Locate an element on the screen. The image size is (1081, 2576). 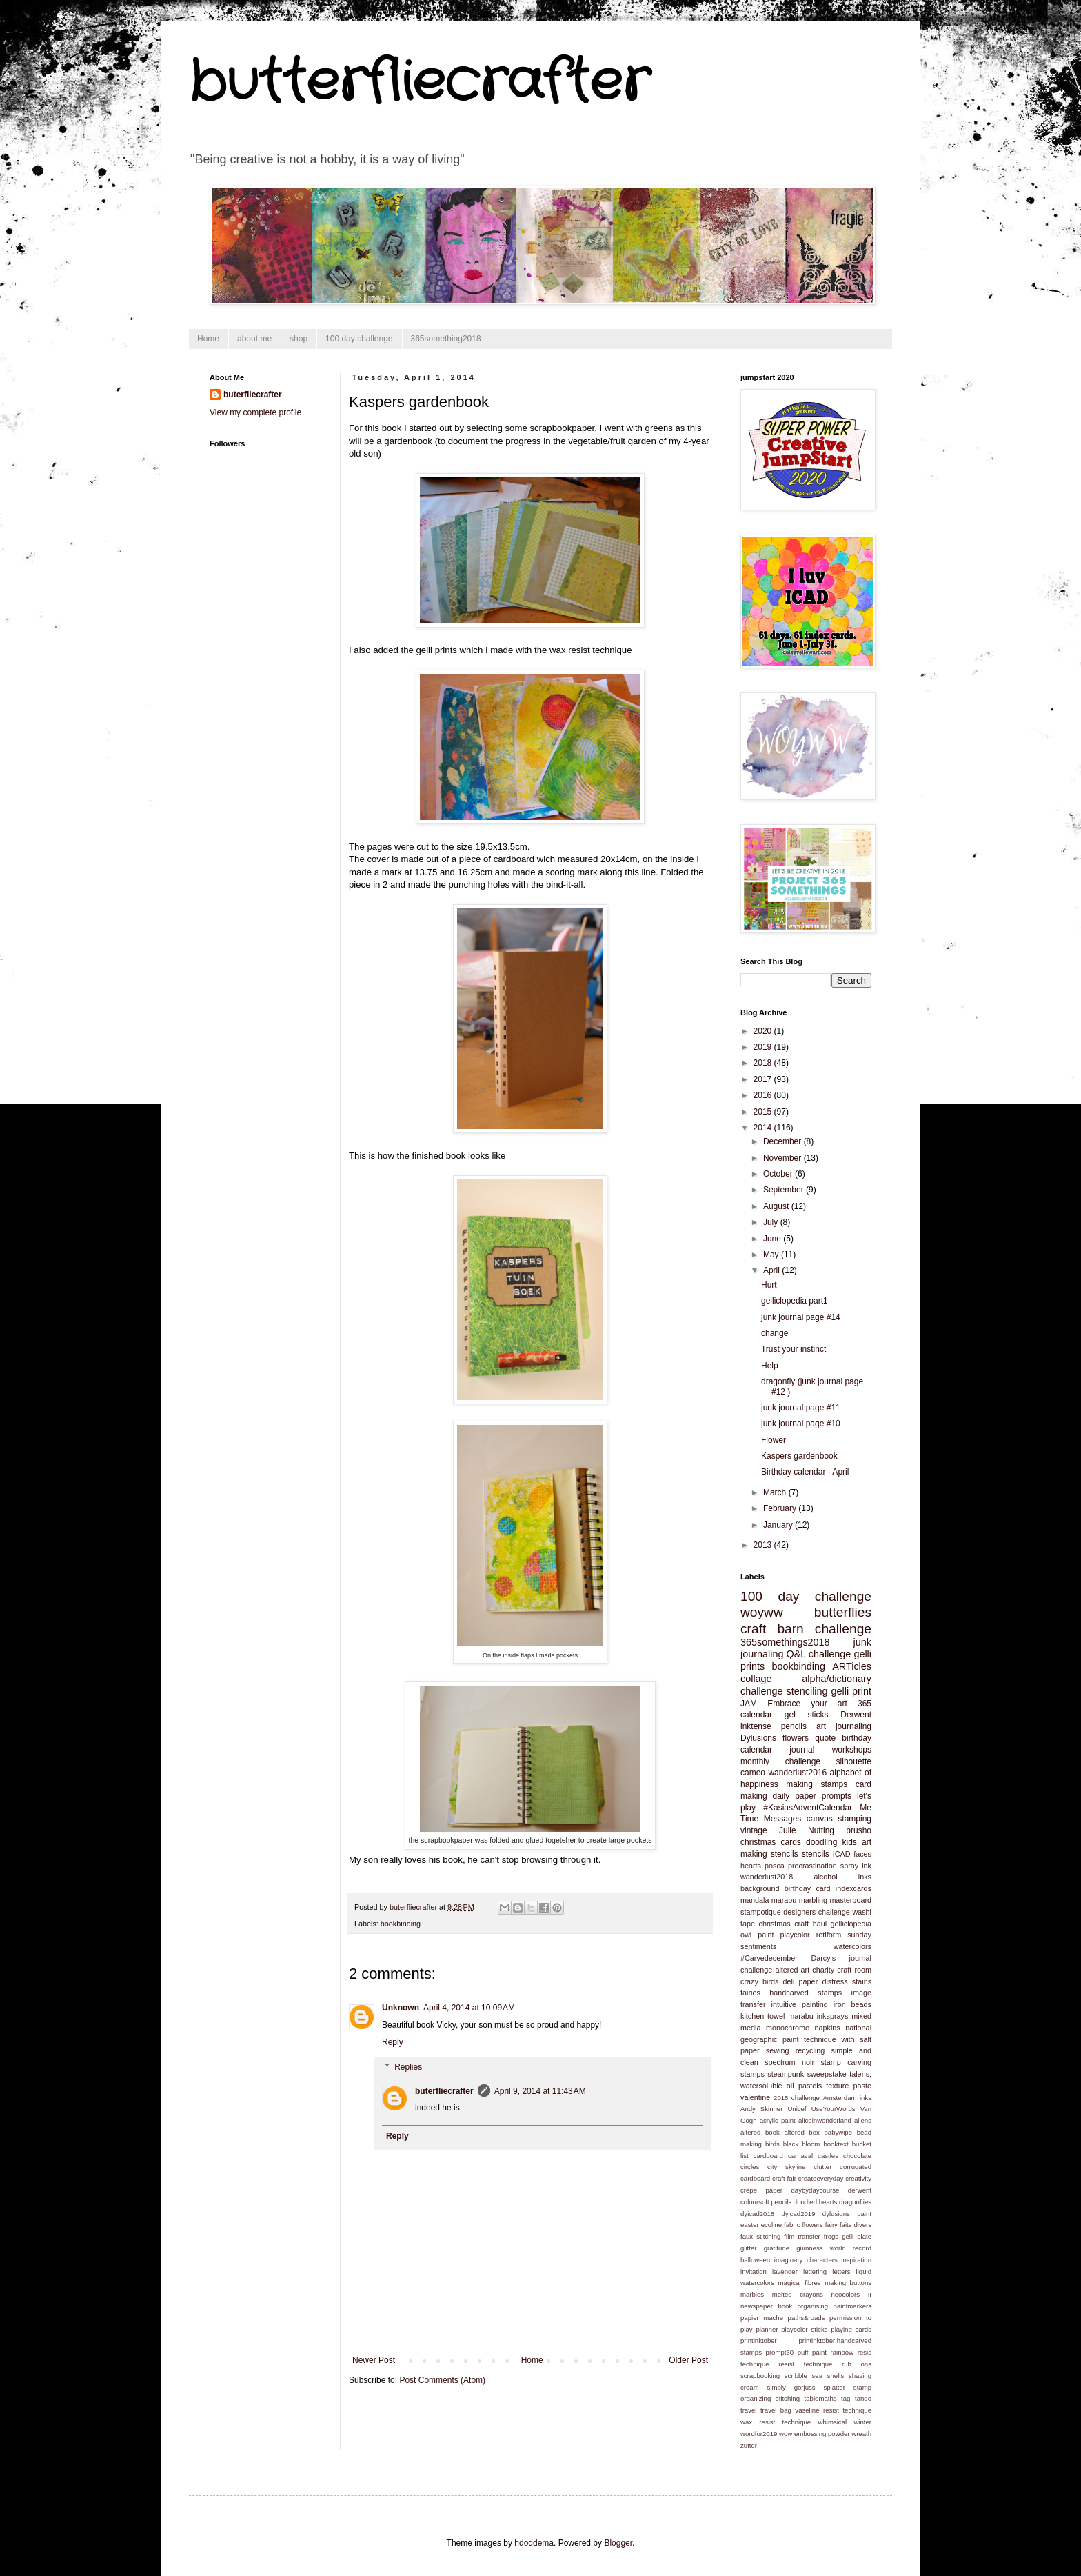
Embrace your art 365 is located at coordinates (819, 1703).